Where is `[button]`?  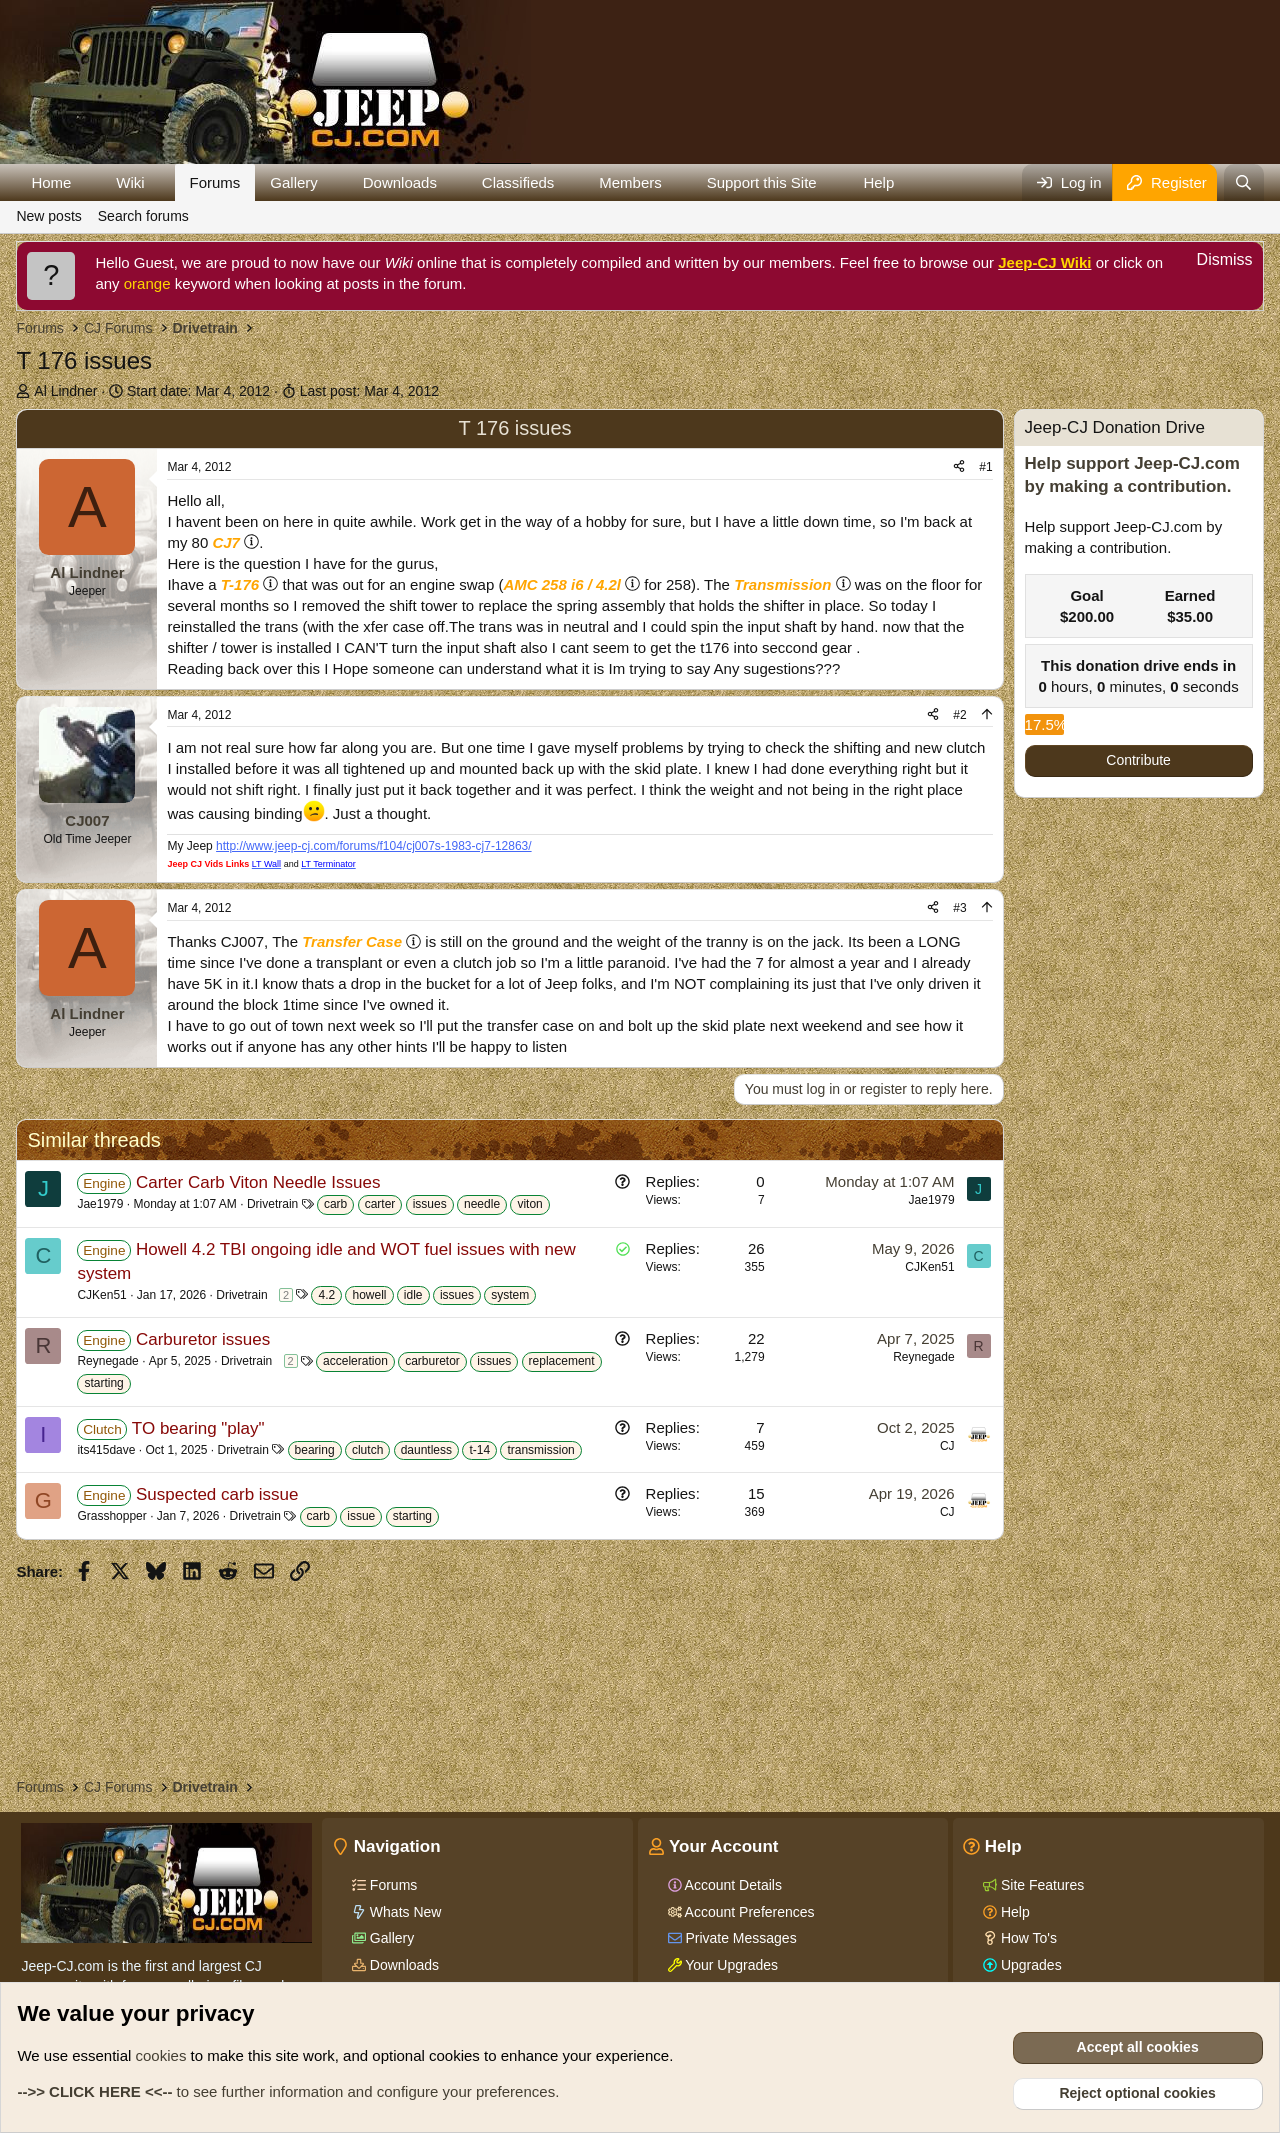
[button] is located at coordinates (87, 182).